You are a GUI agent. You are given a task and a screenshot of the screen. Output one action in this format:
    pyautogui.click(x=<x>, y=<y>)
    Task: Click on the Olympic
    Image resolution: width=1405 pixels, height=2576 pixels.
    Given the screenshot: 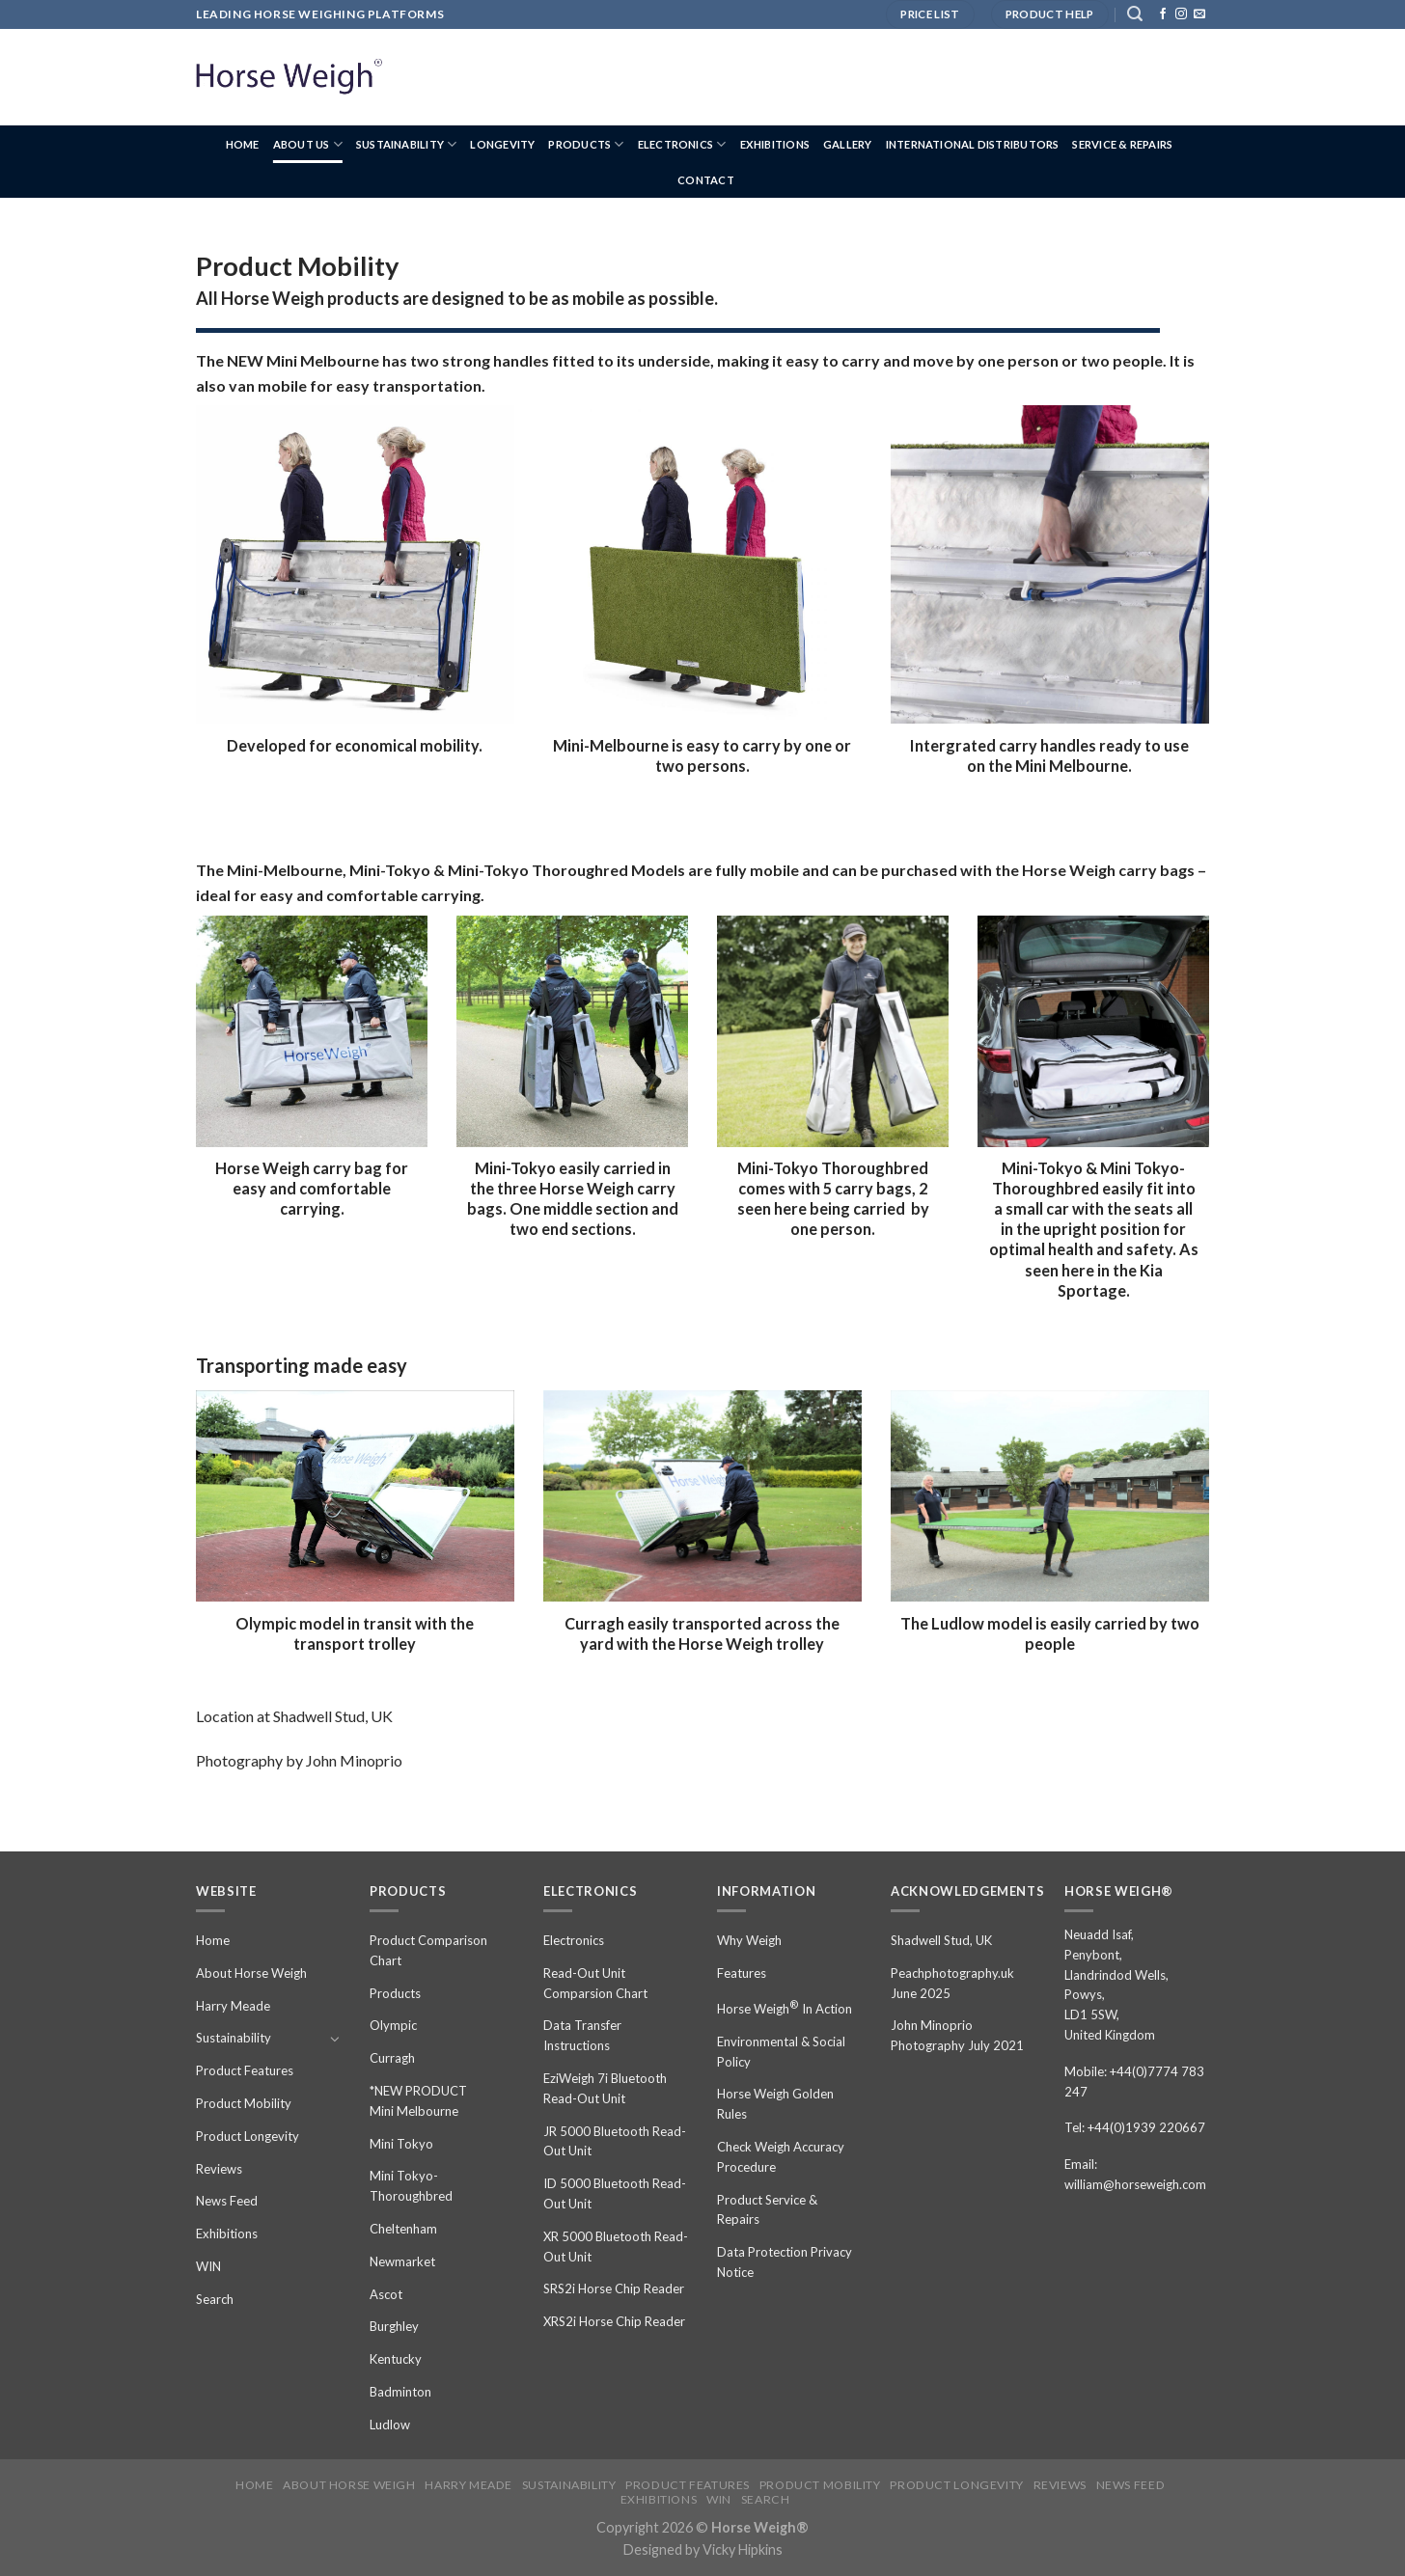 What is the action you would take?
    pyautogui.click(x=393, y=2025)
    